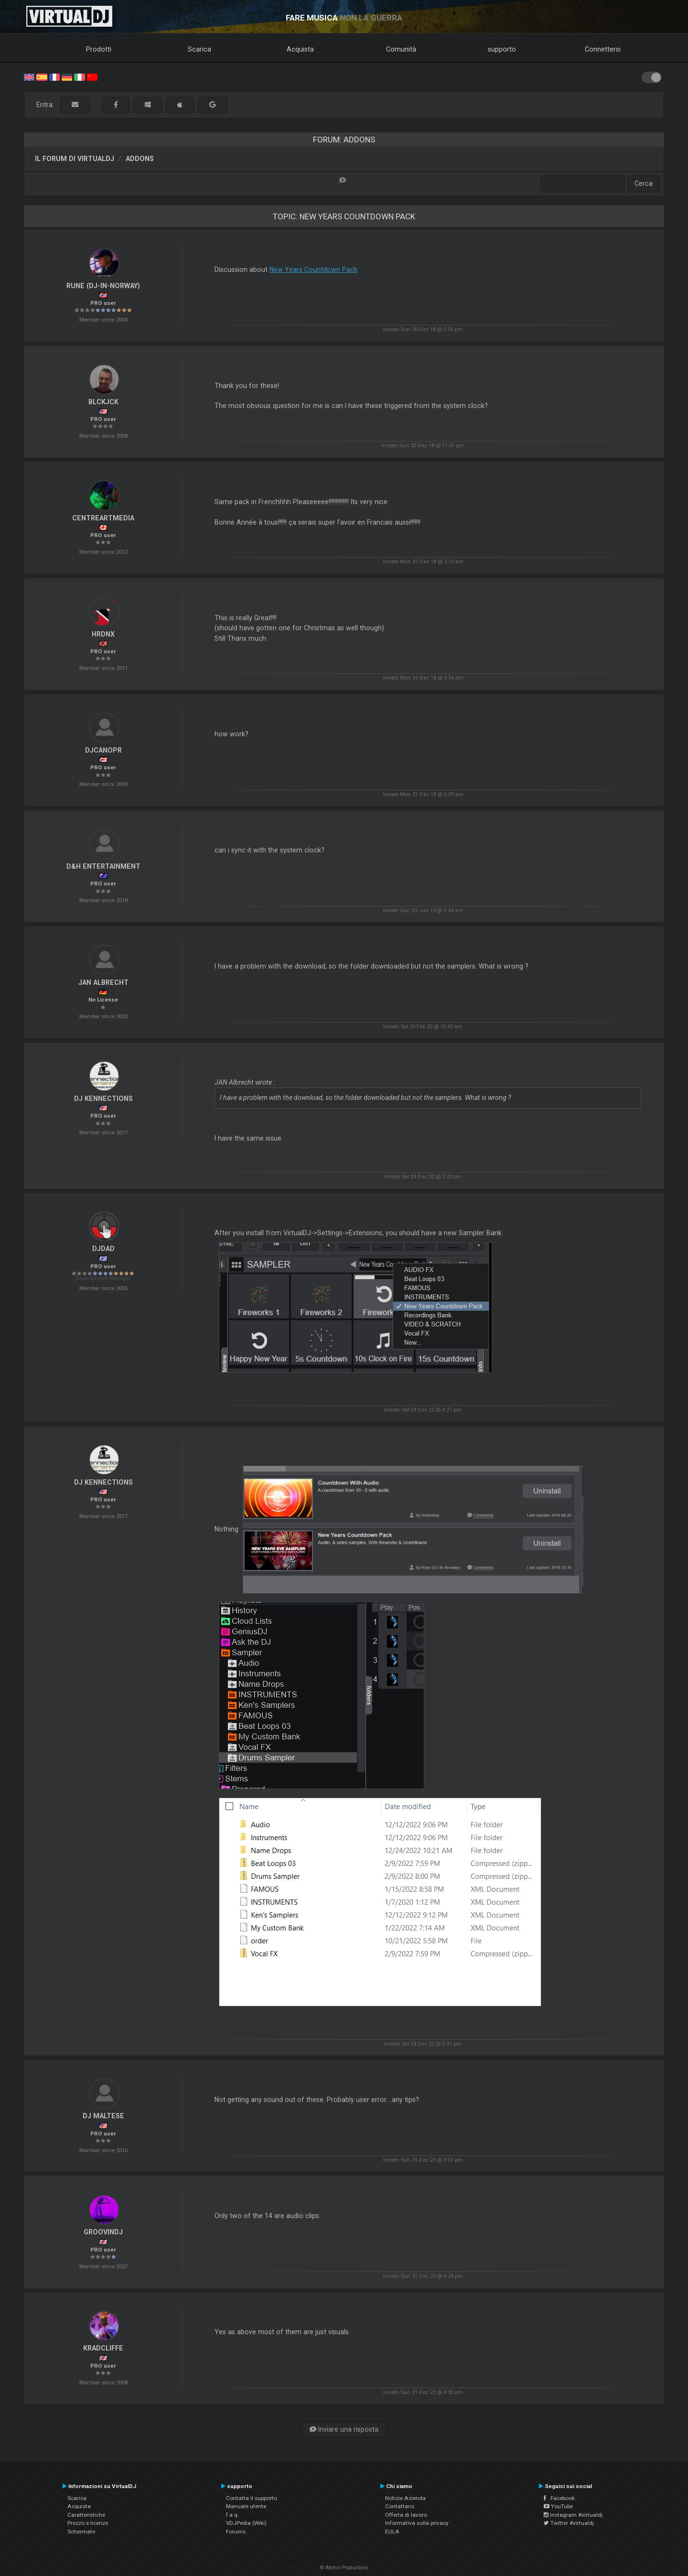  I want to click on supporto, so click(502, 49).